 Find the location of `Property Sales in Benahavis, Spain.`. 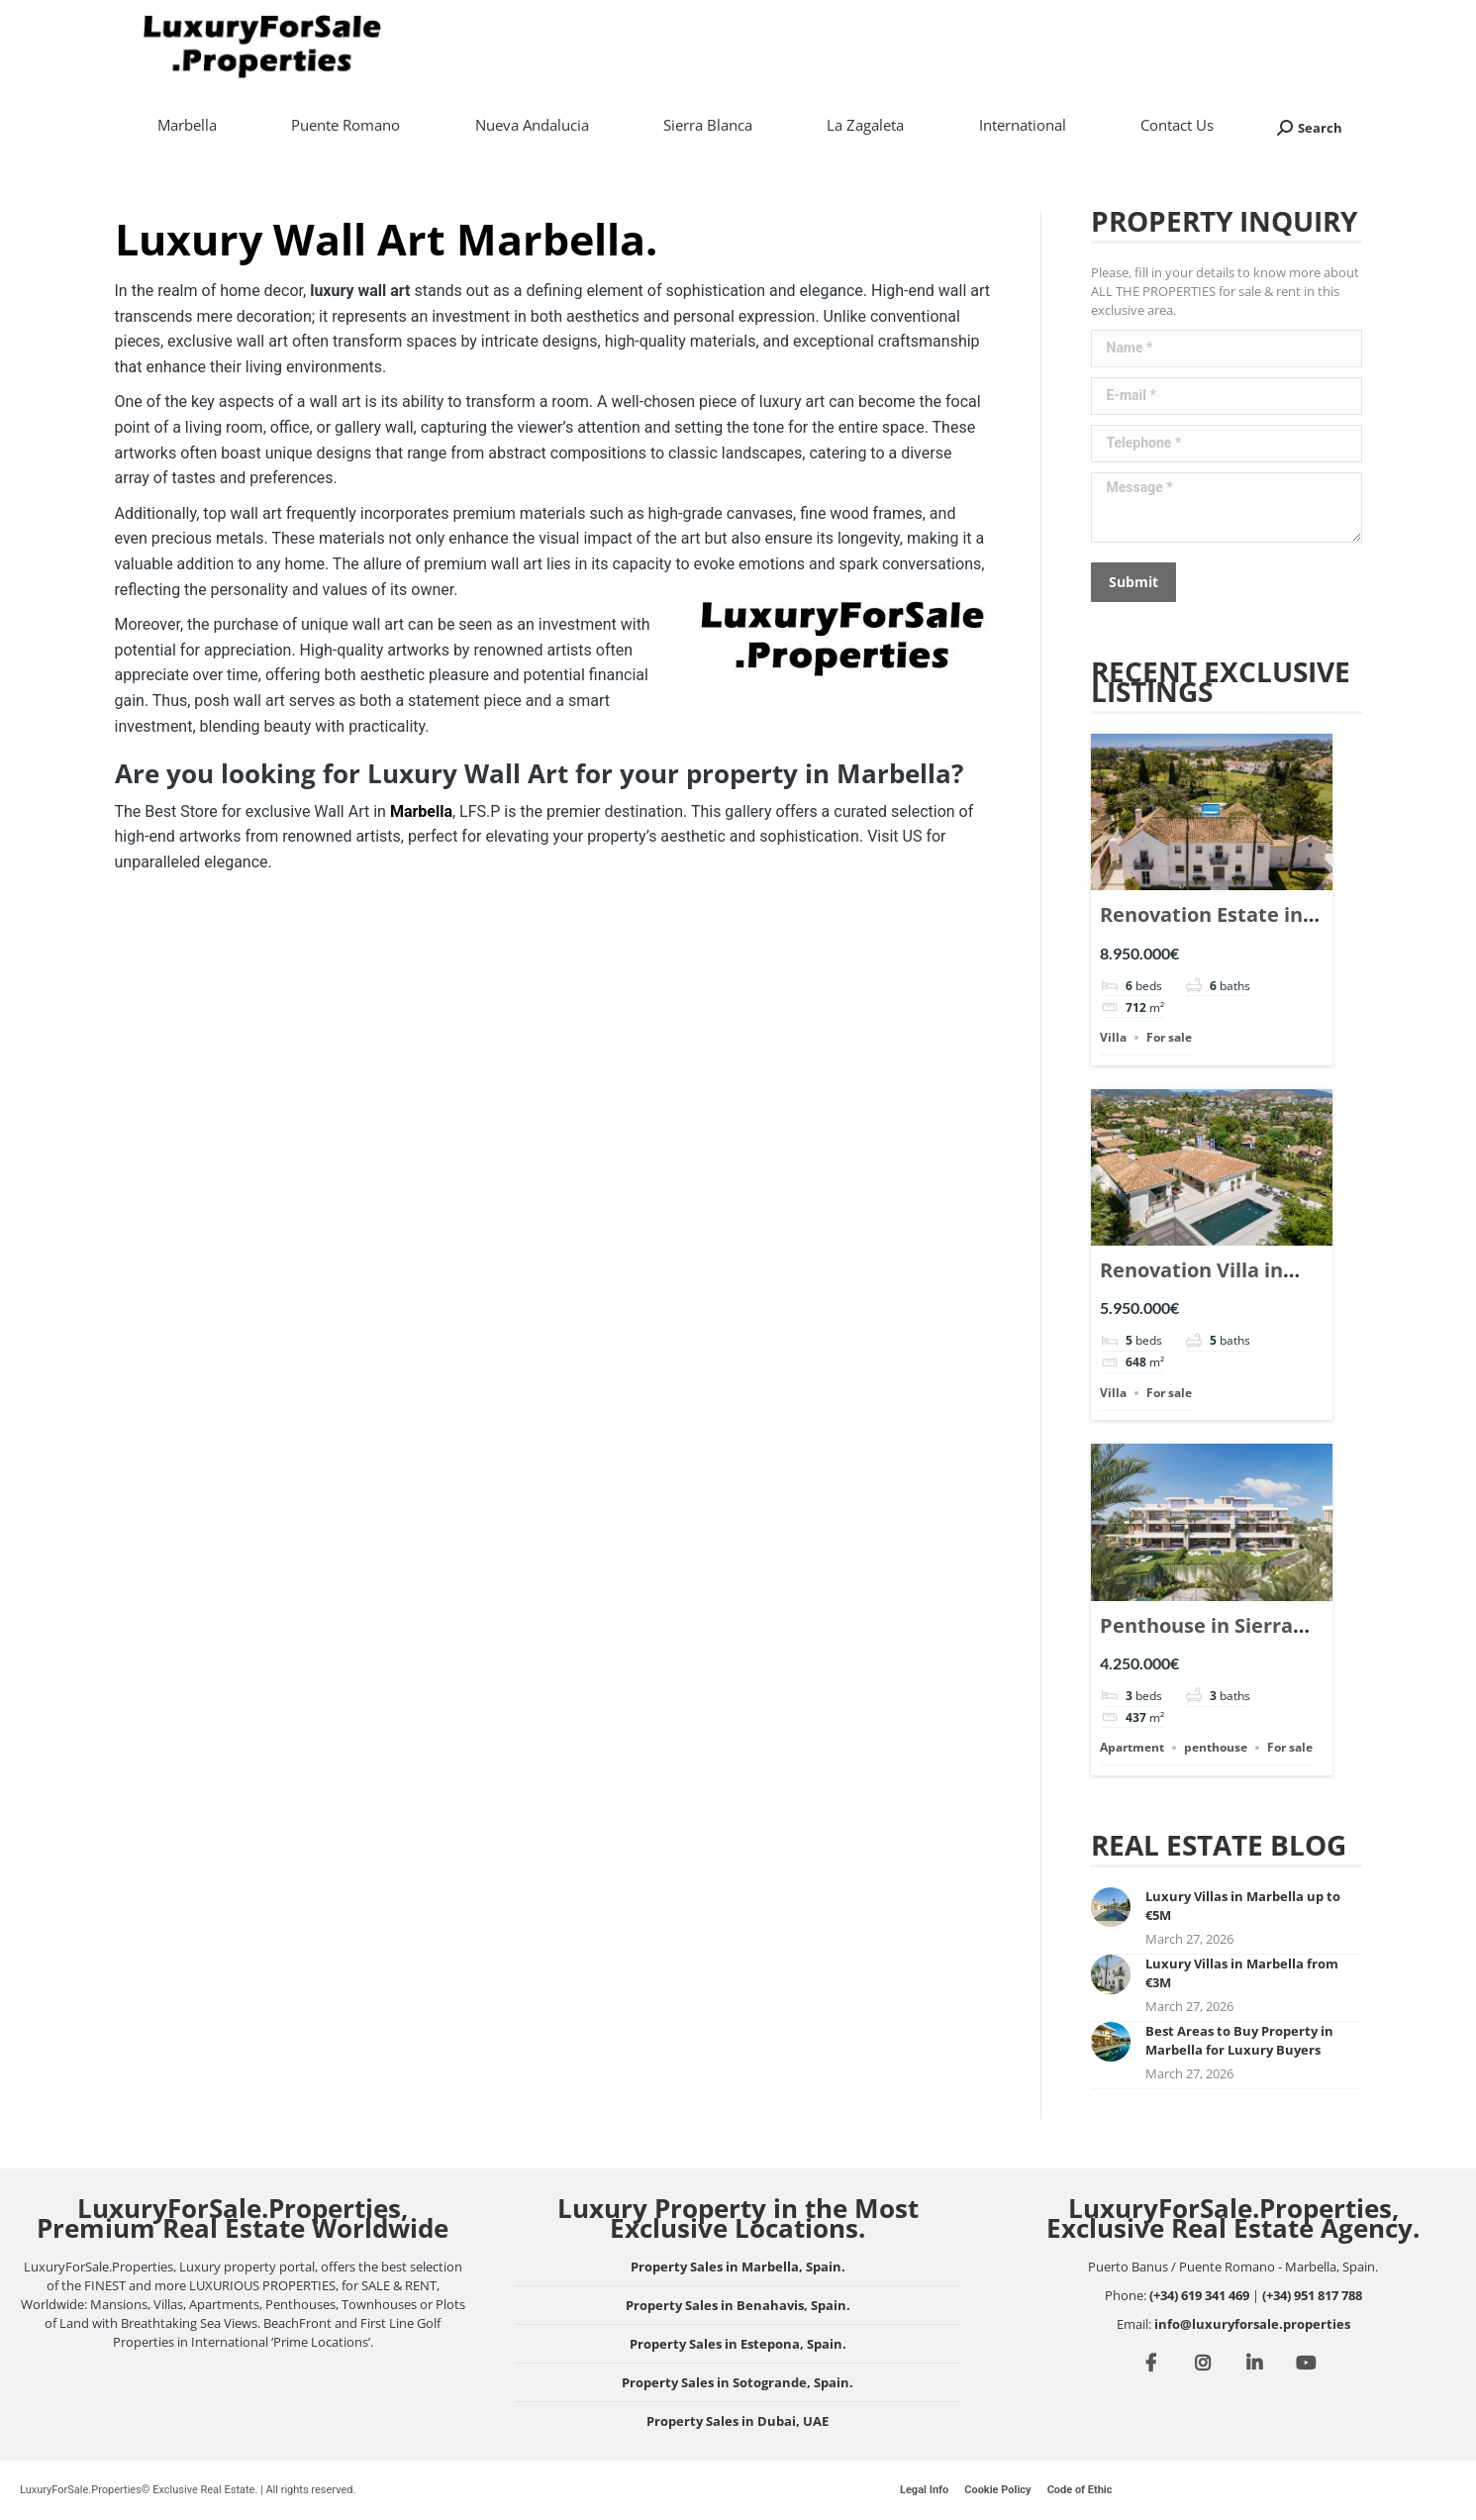

Property Sales in Benahavis, Spain. is located at coordinates (738, 2305).